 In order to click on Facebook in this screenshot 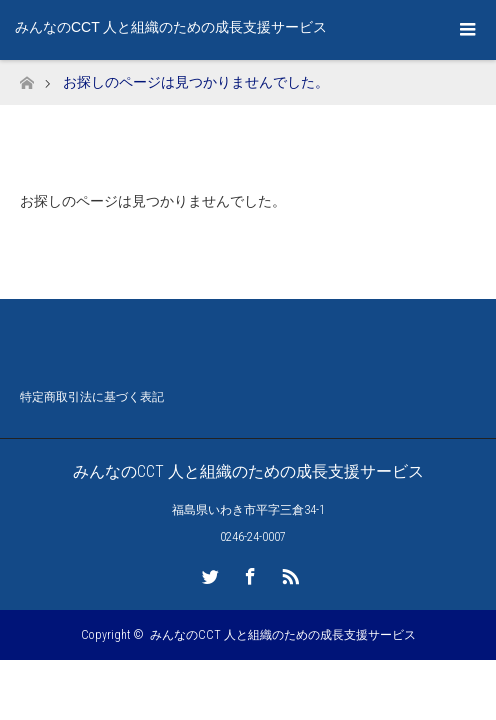, I will do `click(248, 573)`.